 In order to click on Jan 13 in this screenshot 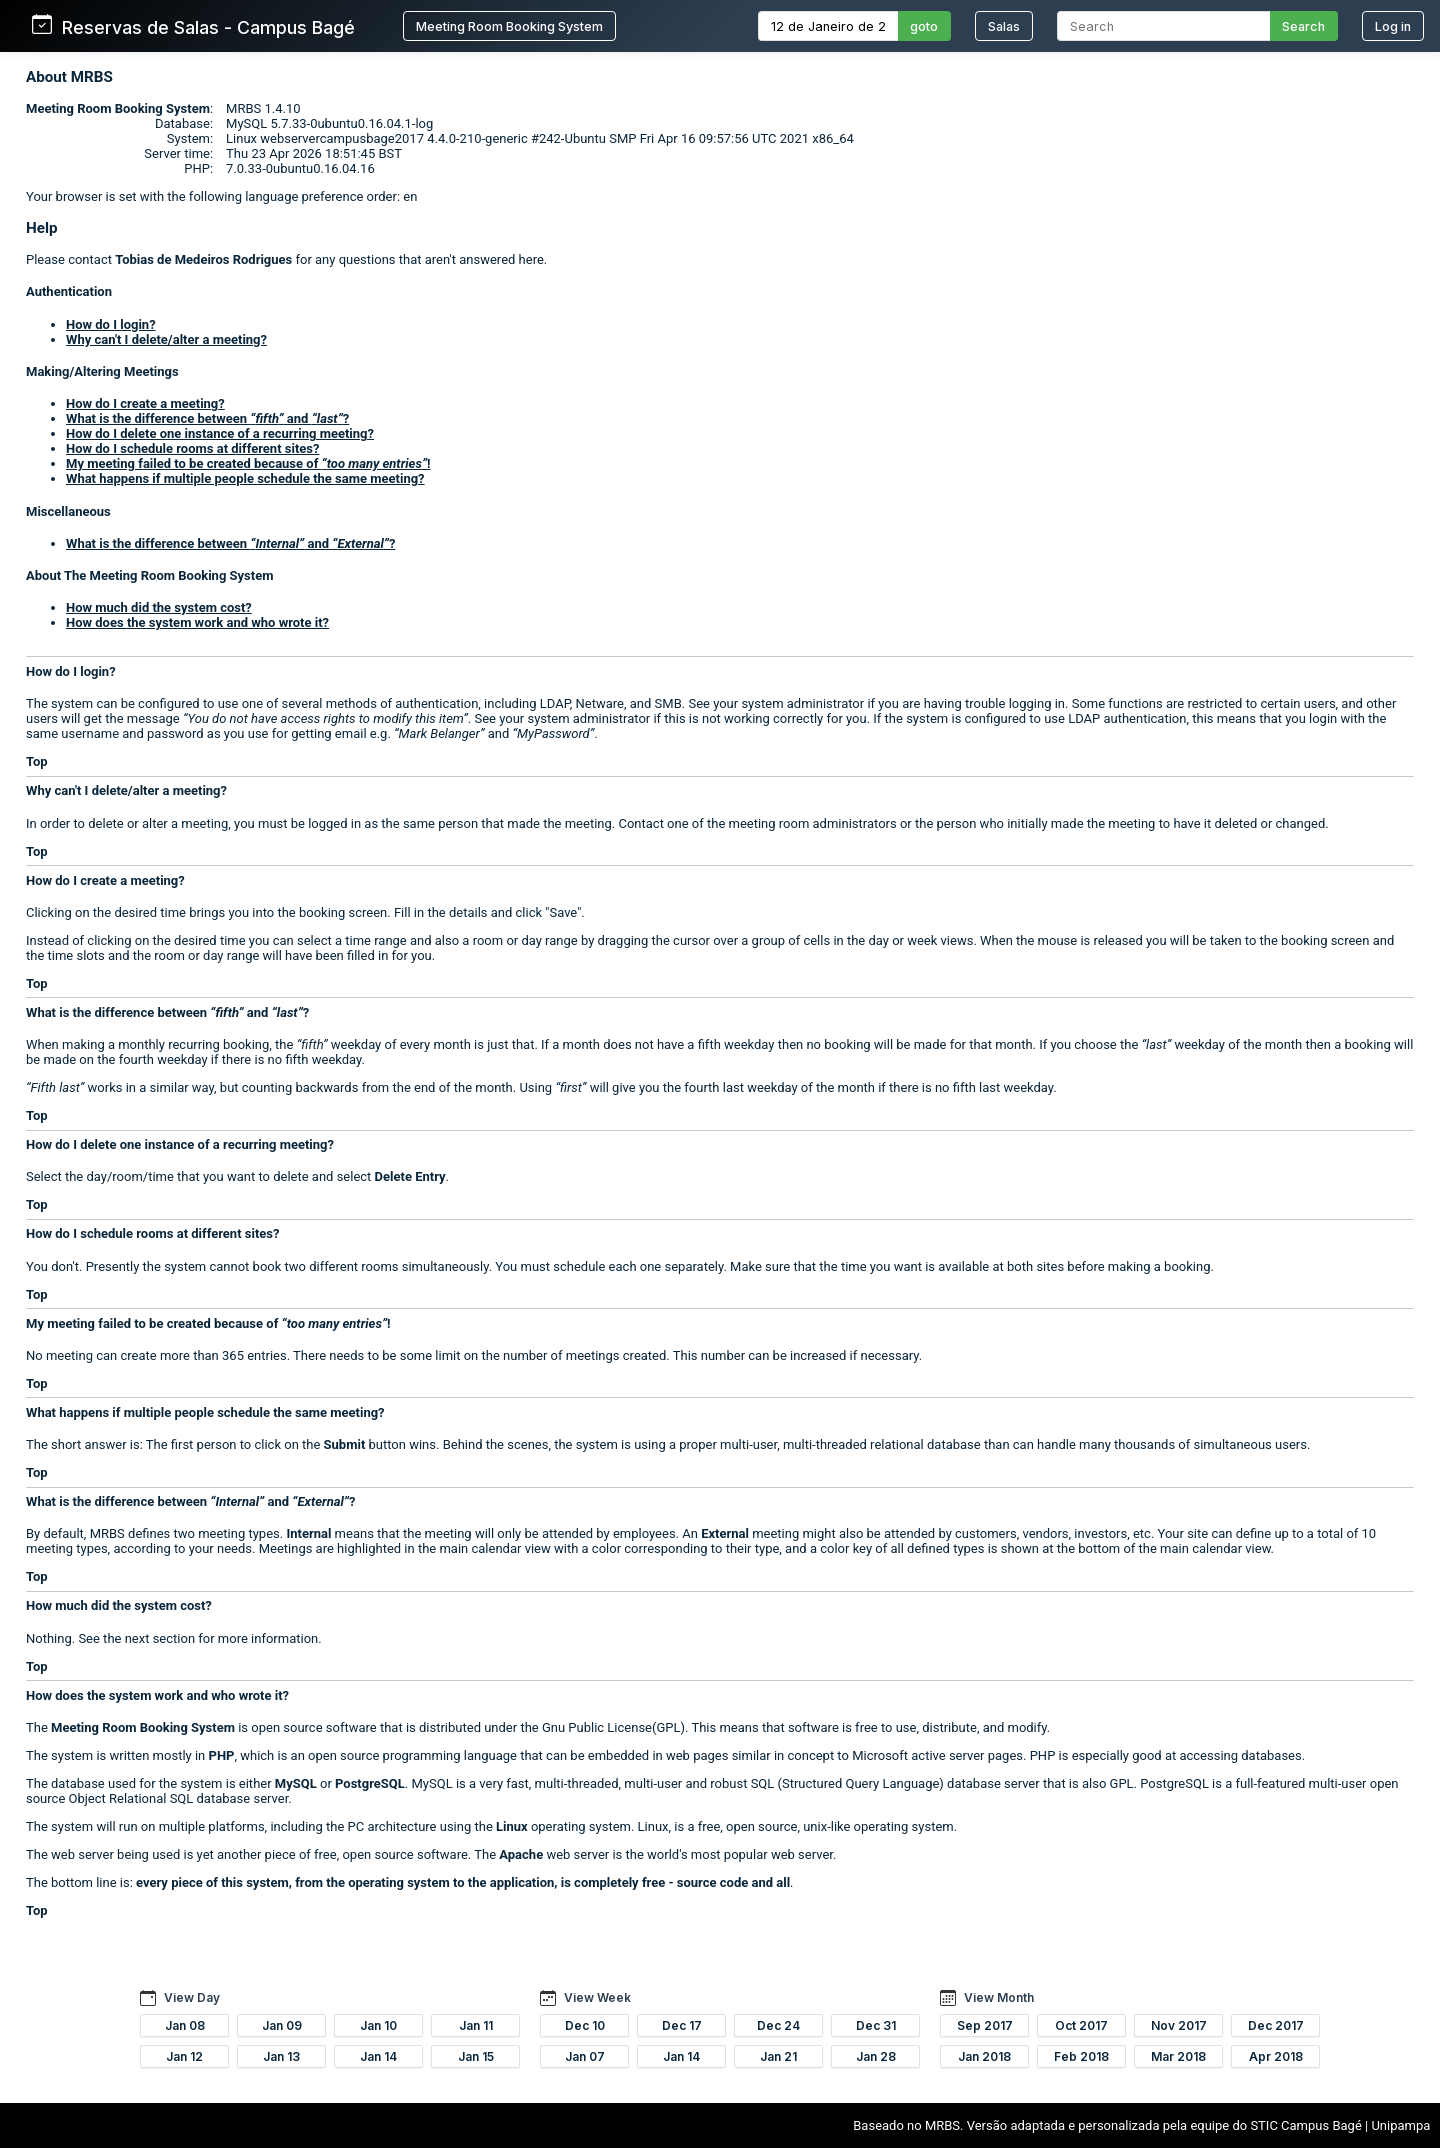, I will do `click(281, 2056)`.